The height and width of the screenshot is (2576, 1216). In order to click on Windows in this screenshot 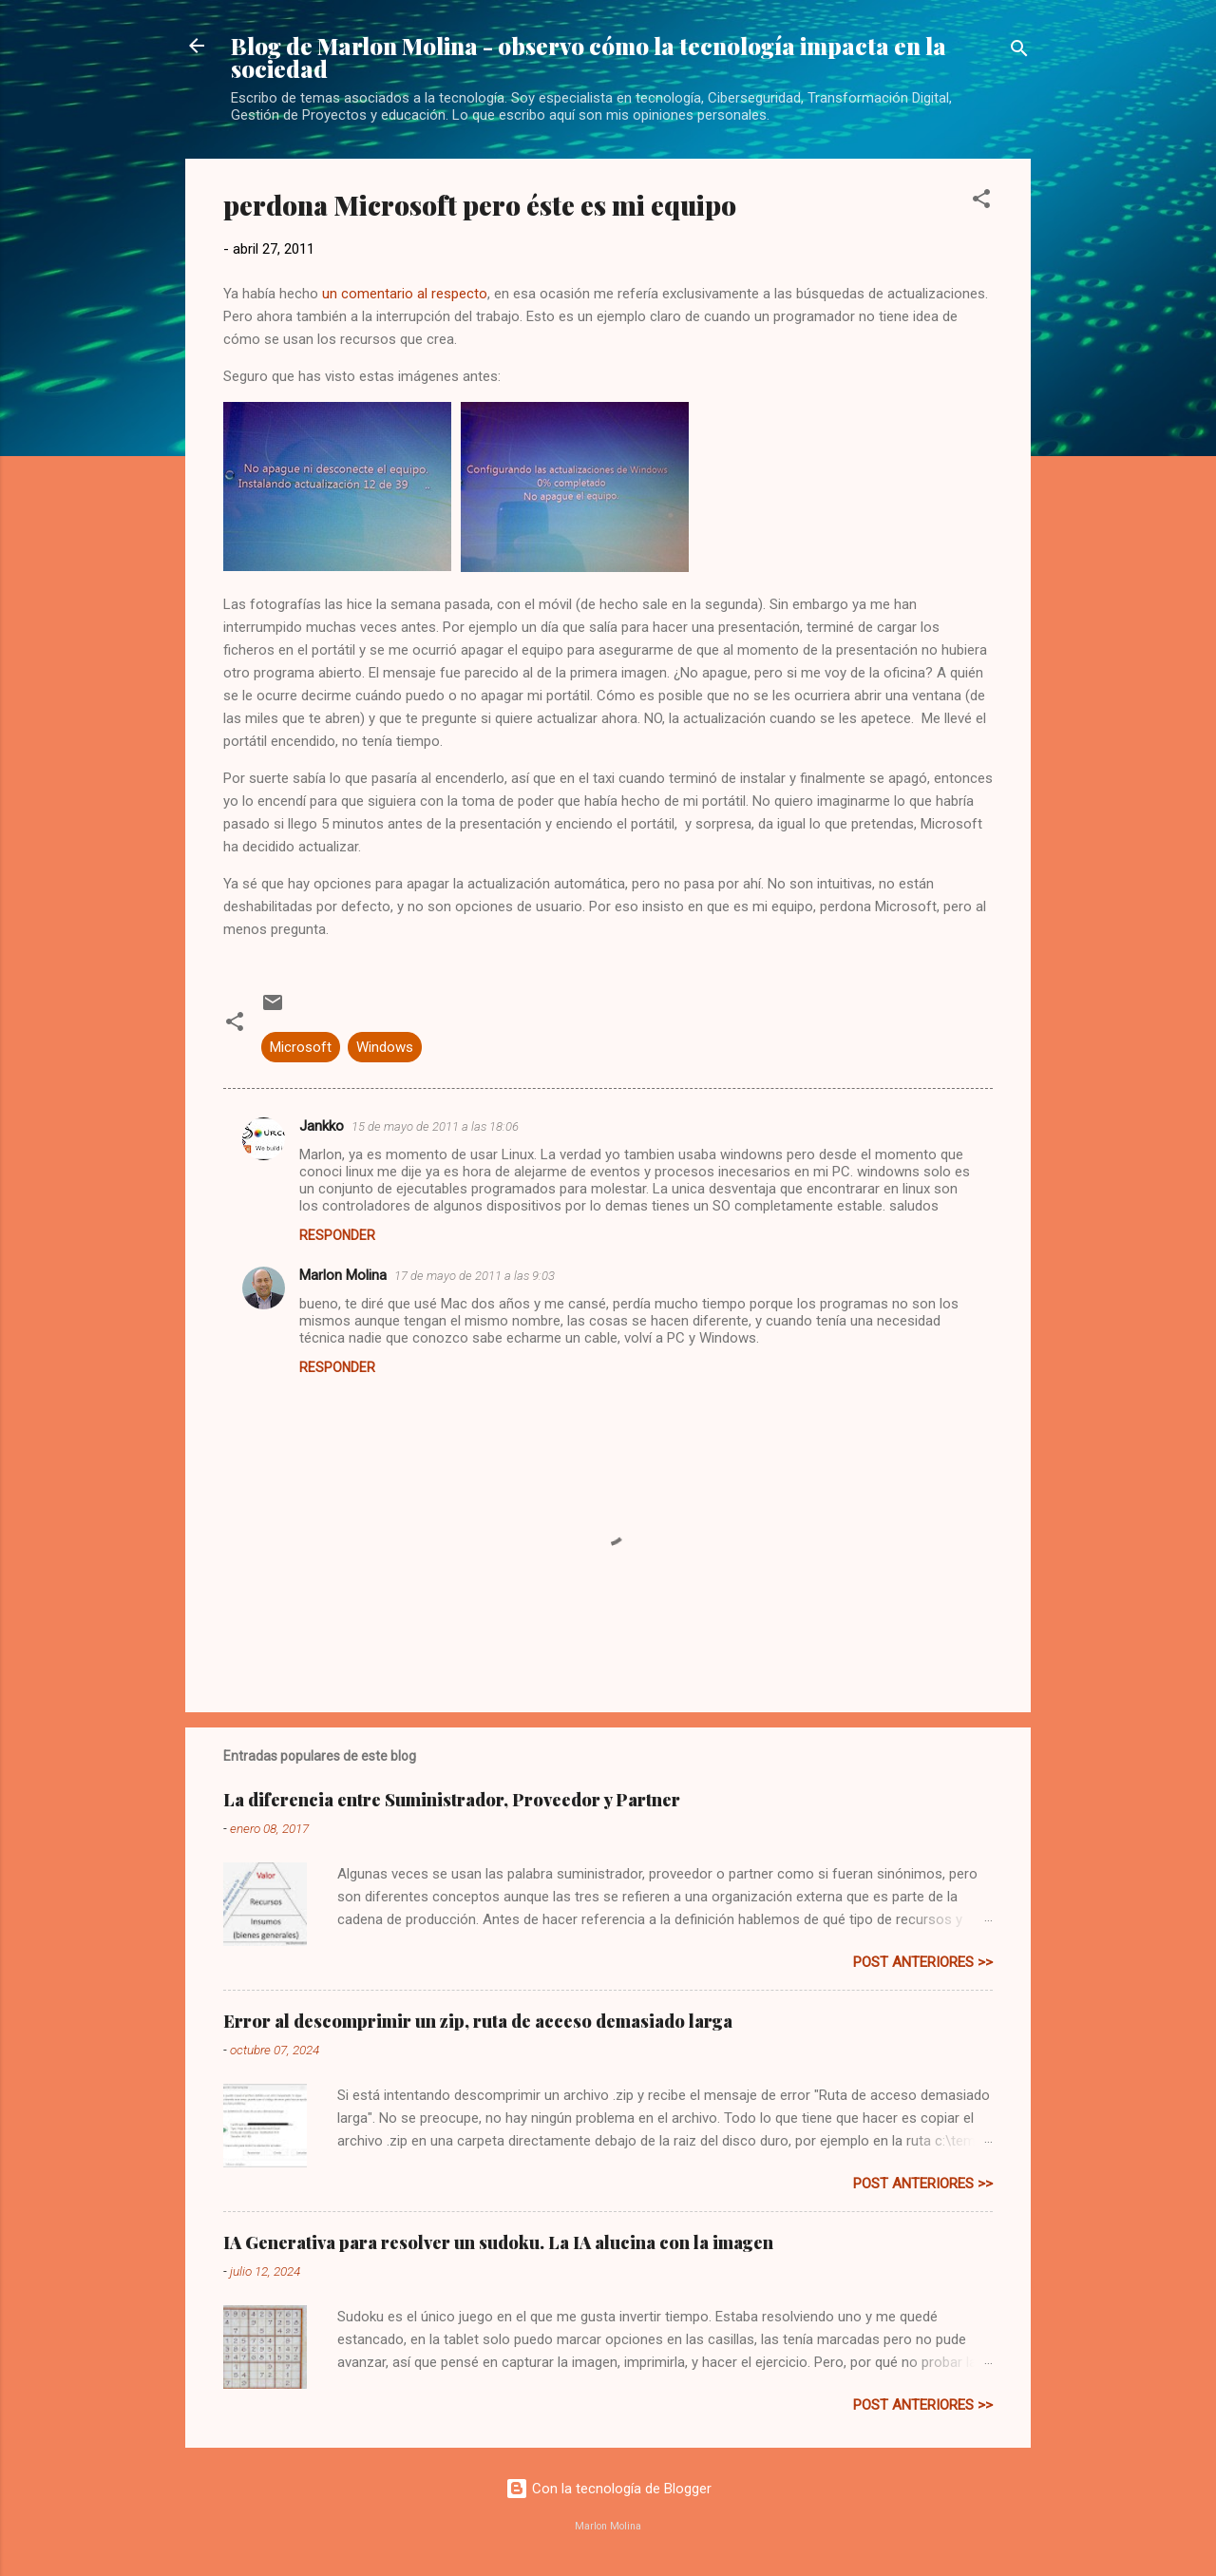, I will do `click(384, 1047)`.